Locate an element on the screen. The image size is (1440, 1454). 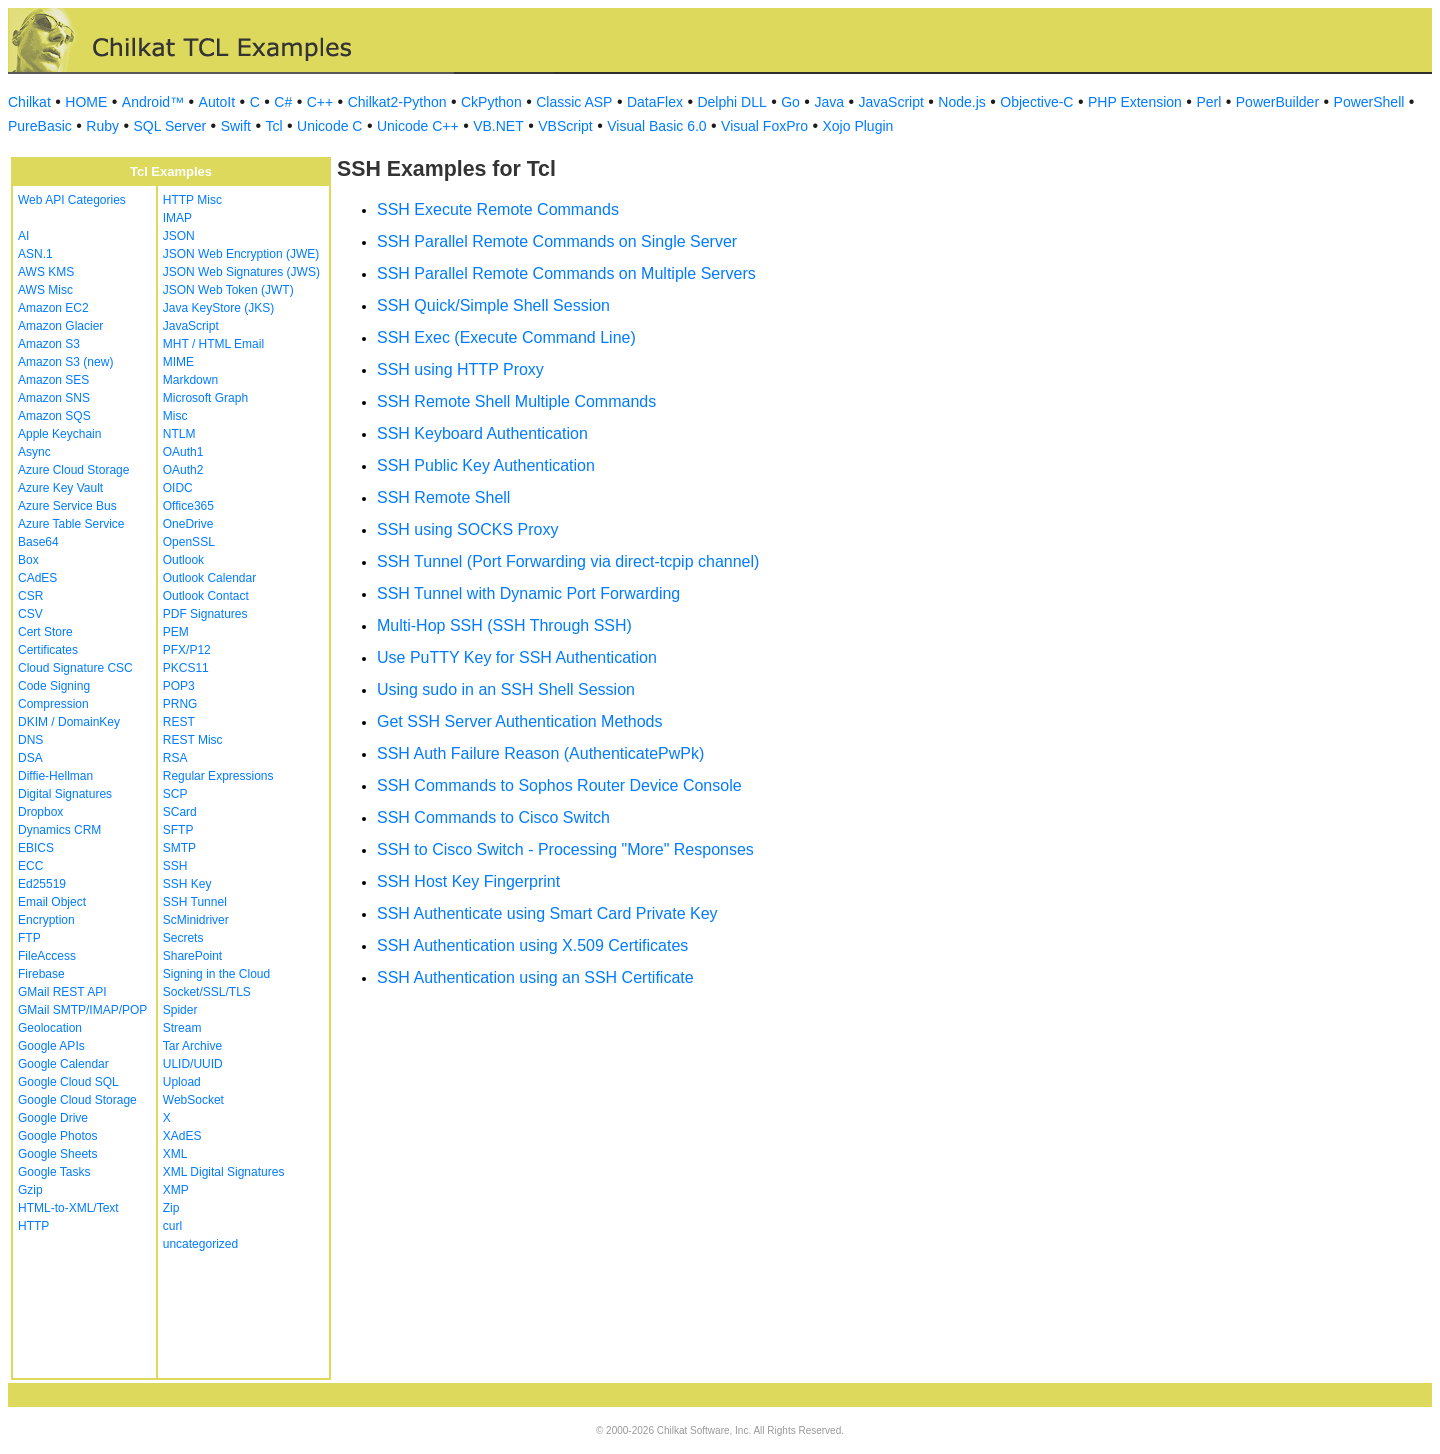
Azure Service Bus is located at coordinates (67, 506).